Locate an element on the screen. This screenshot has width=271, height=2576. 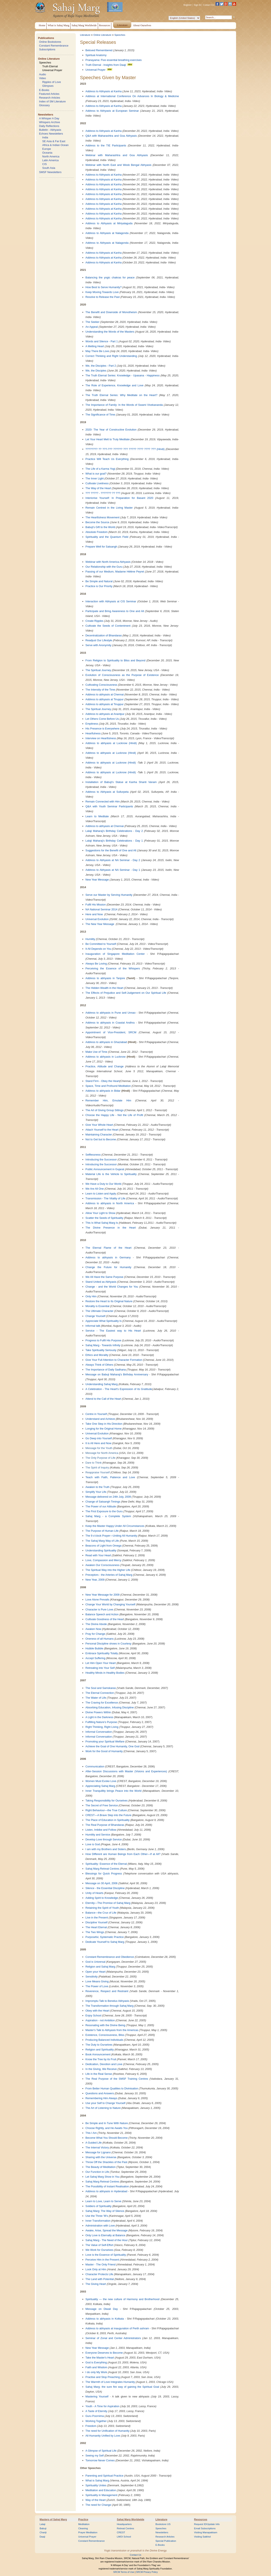
??? ????? - ??????? ?? ??? is located at coordinates (103, 493).